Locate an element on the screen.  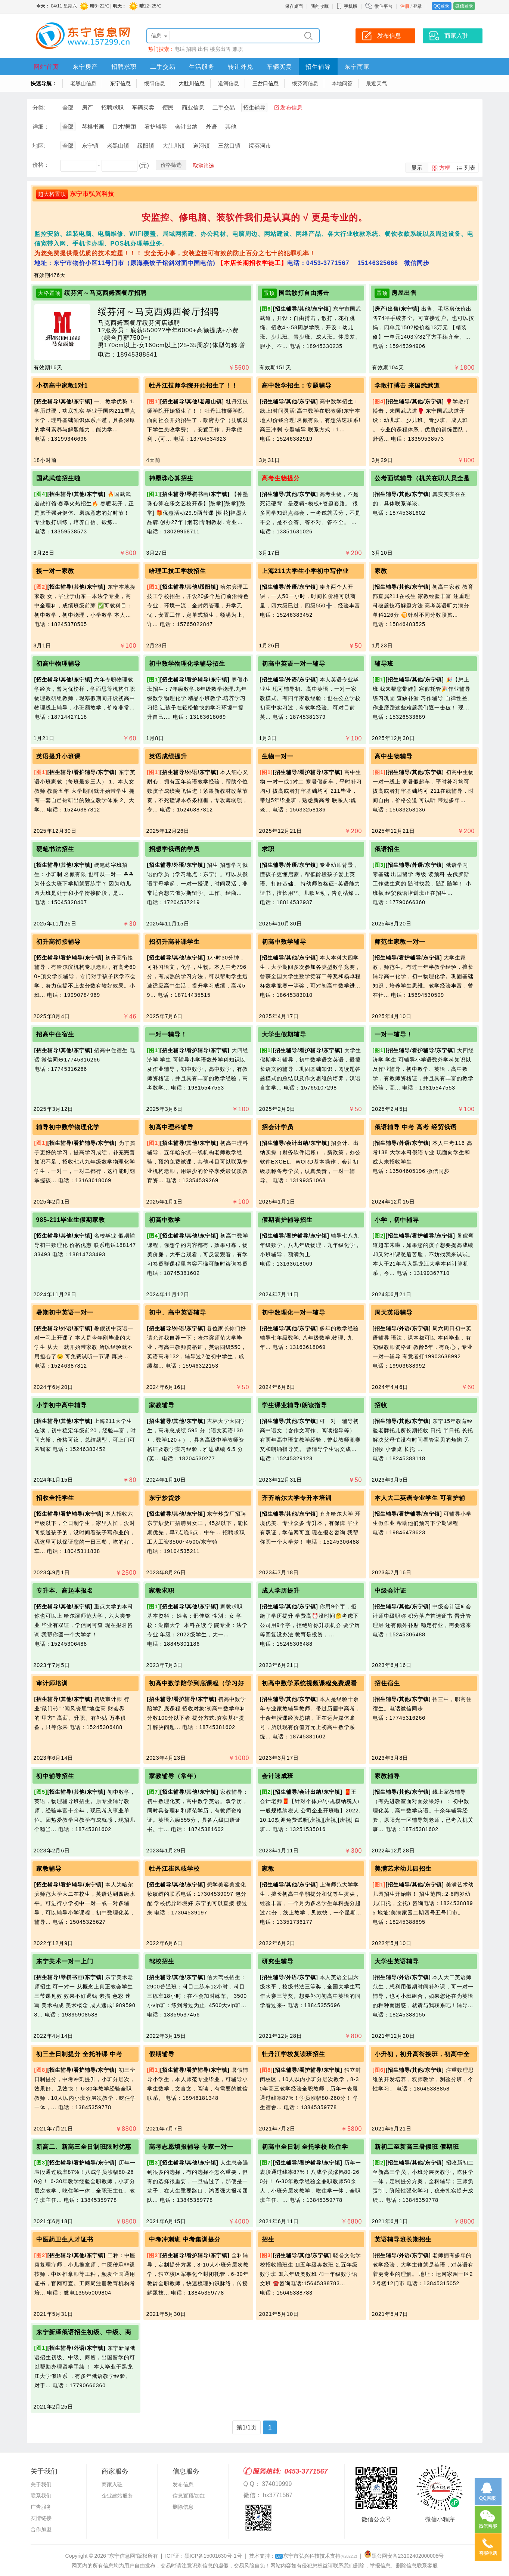
登录 is located at coordinates (417, 6).